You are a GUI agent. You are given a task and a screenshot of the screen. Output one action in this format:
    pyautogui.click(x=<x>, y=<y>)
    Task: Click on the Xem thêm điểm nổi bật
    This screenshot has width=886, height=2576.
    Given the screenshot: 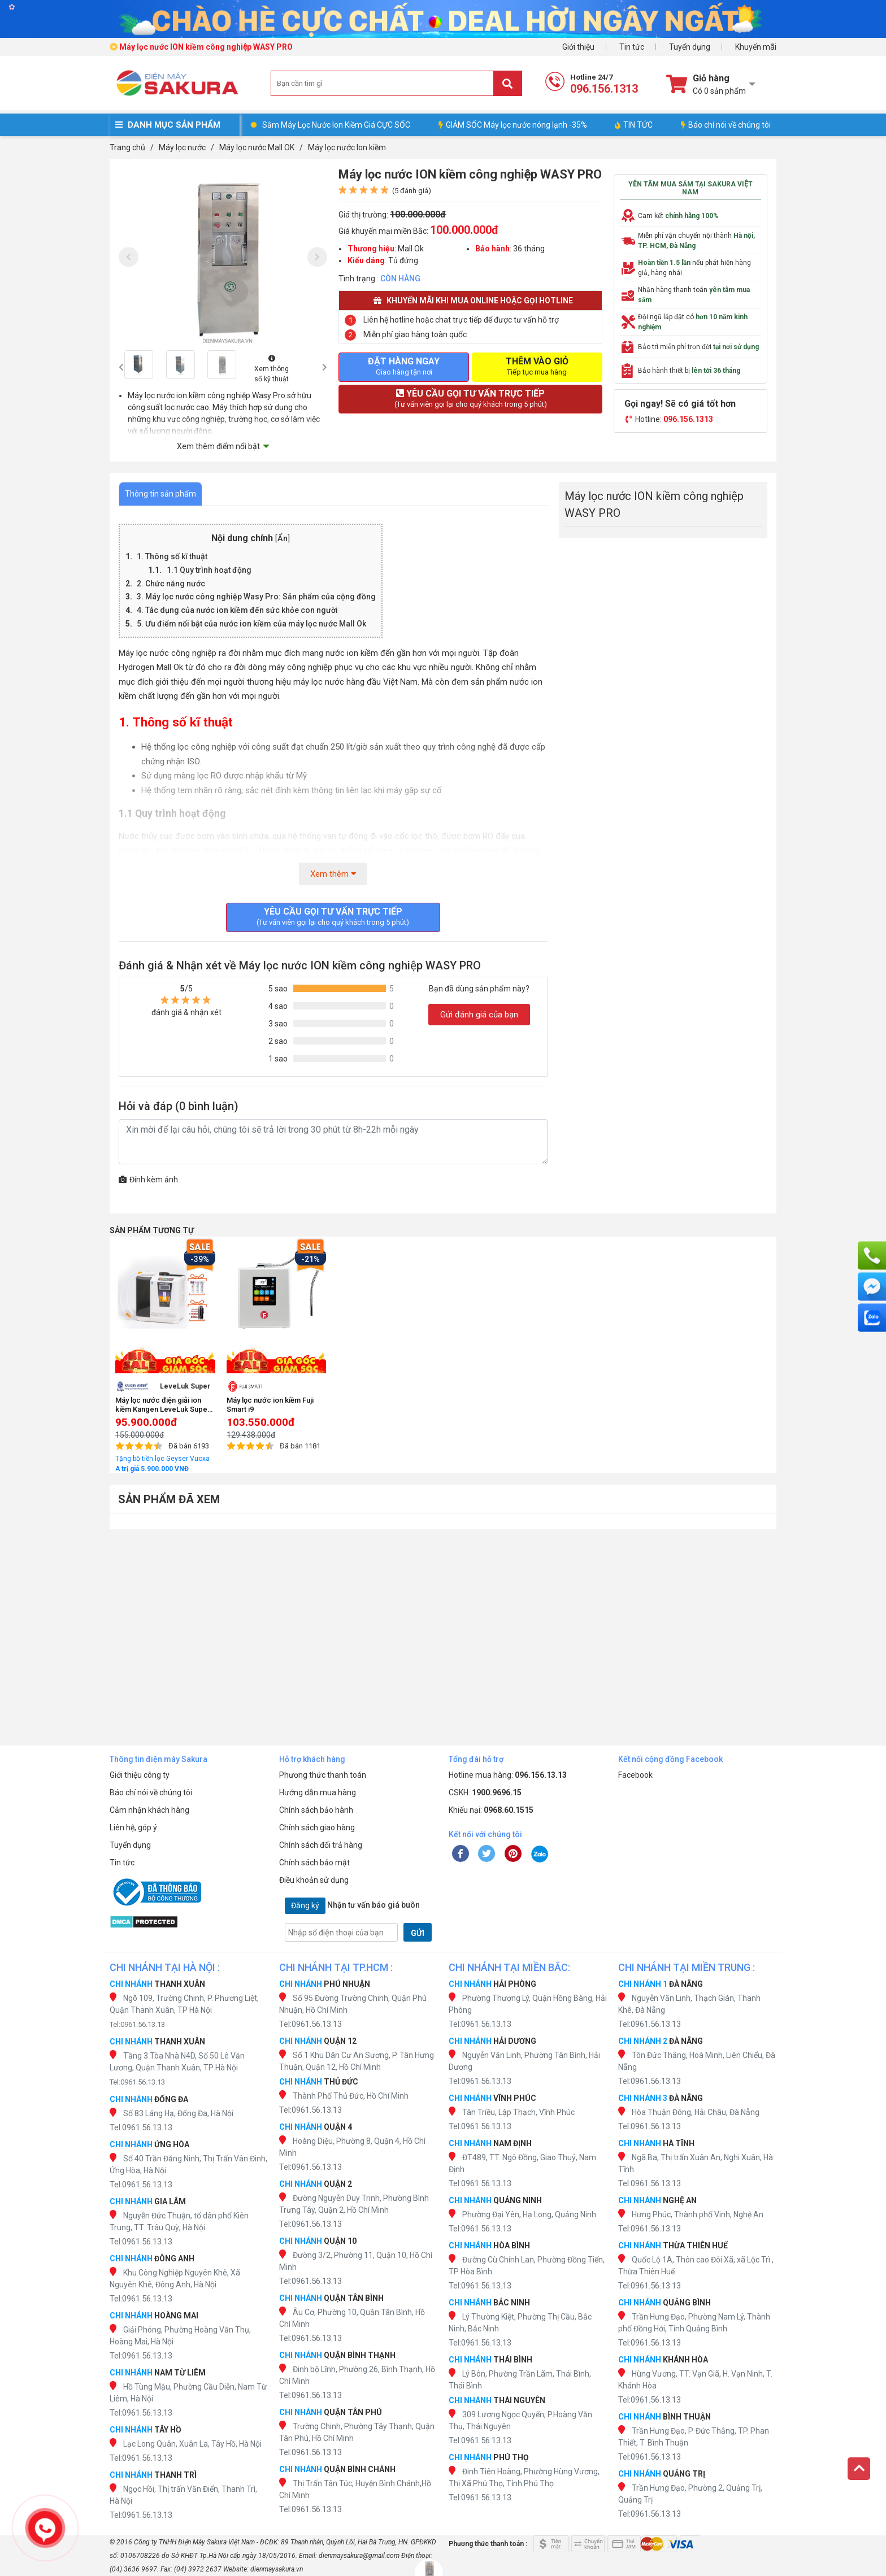 What is the action you would take?
    pyautogui.click(x=218, y=446)
    